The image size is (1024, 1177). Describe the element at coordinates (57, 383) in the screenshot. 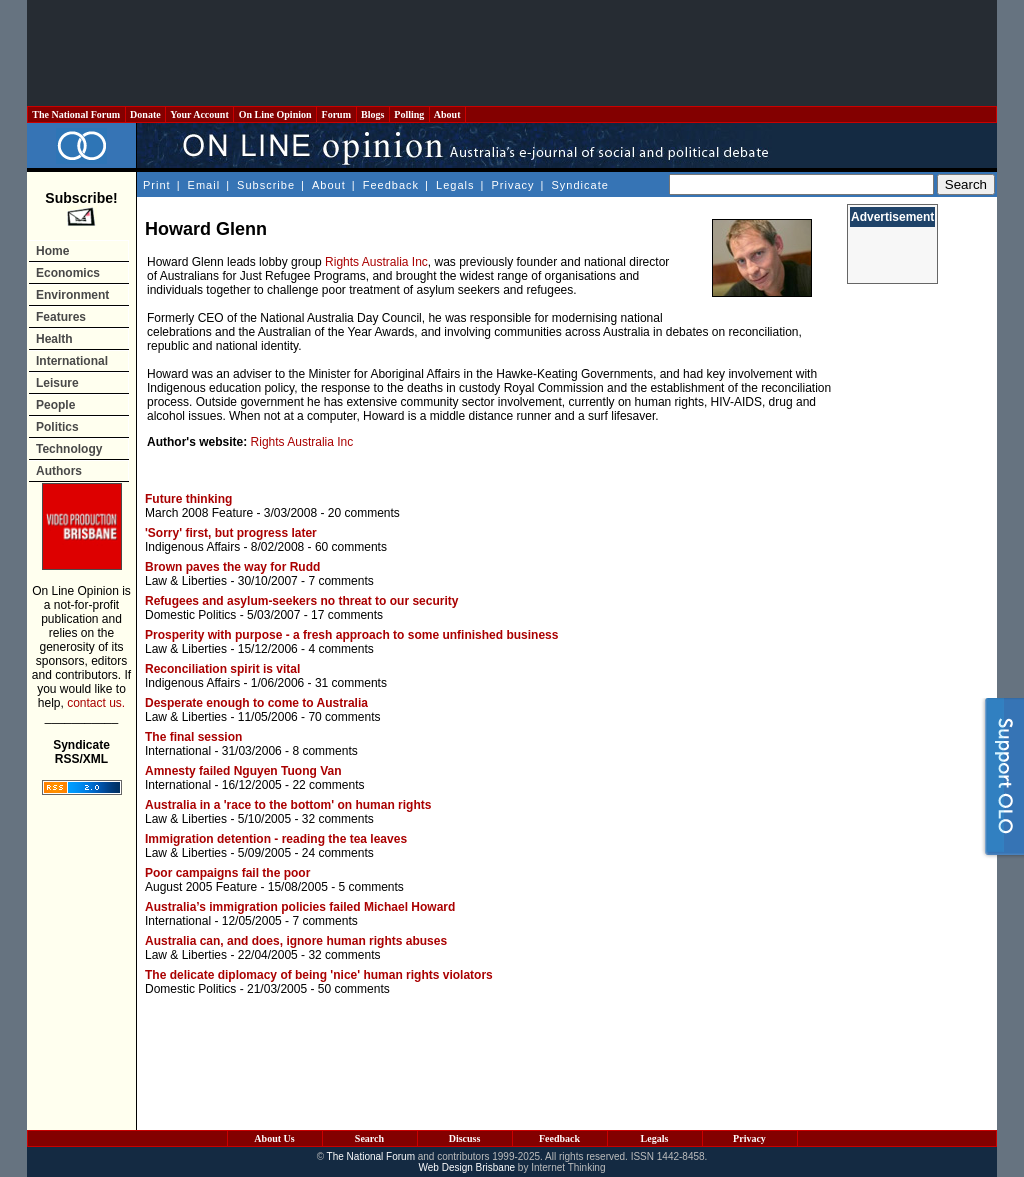

I see `Leisure` at that location.